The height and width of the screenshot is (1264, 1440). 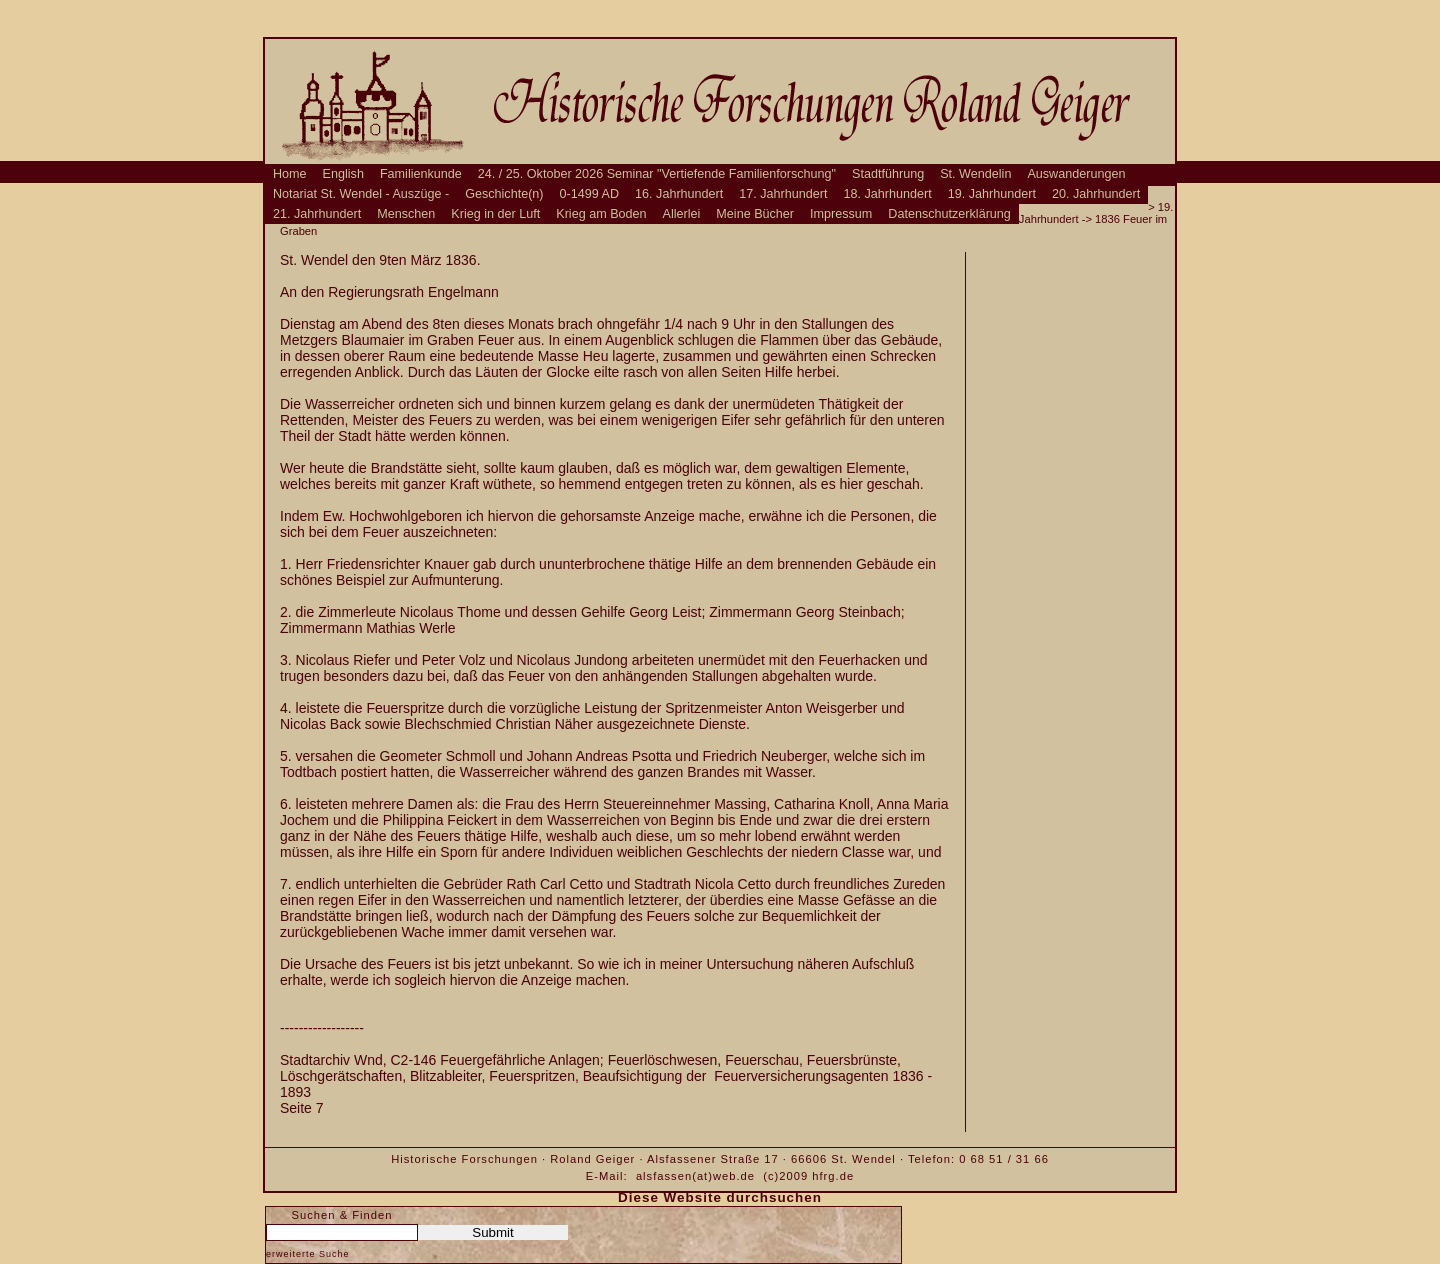 I want to click on Meine Bücher, so click(x=755, y=214).